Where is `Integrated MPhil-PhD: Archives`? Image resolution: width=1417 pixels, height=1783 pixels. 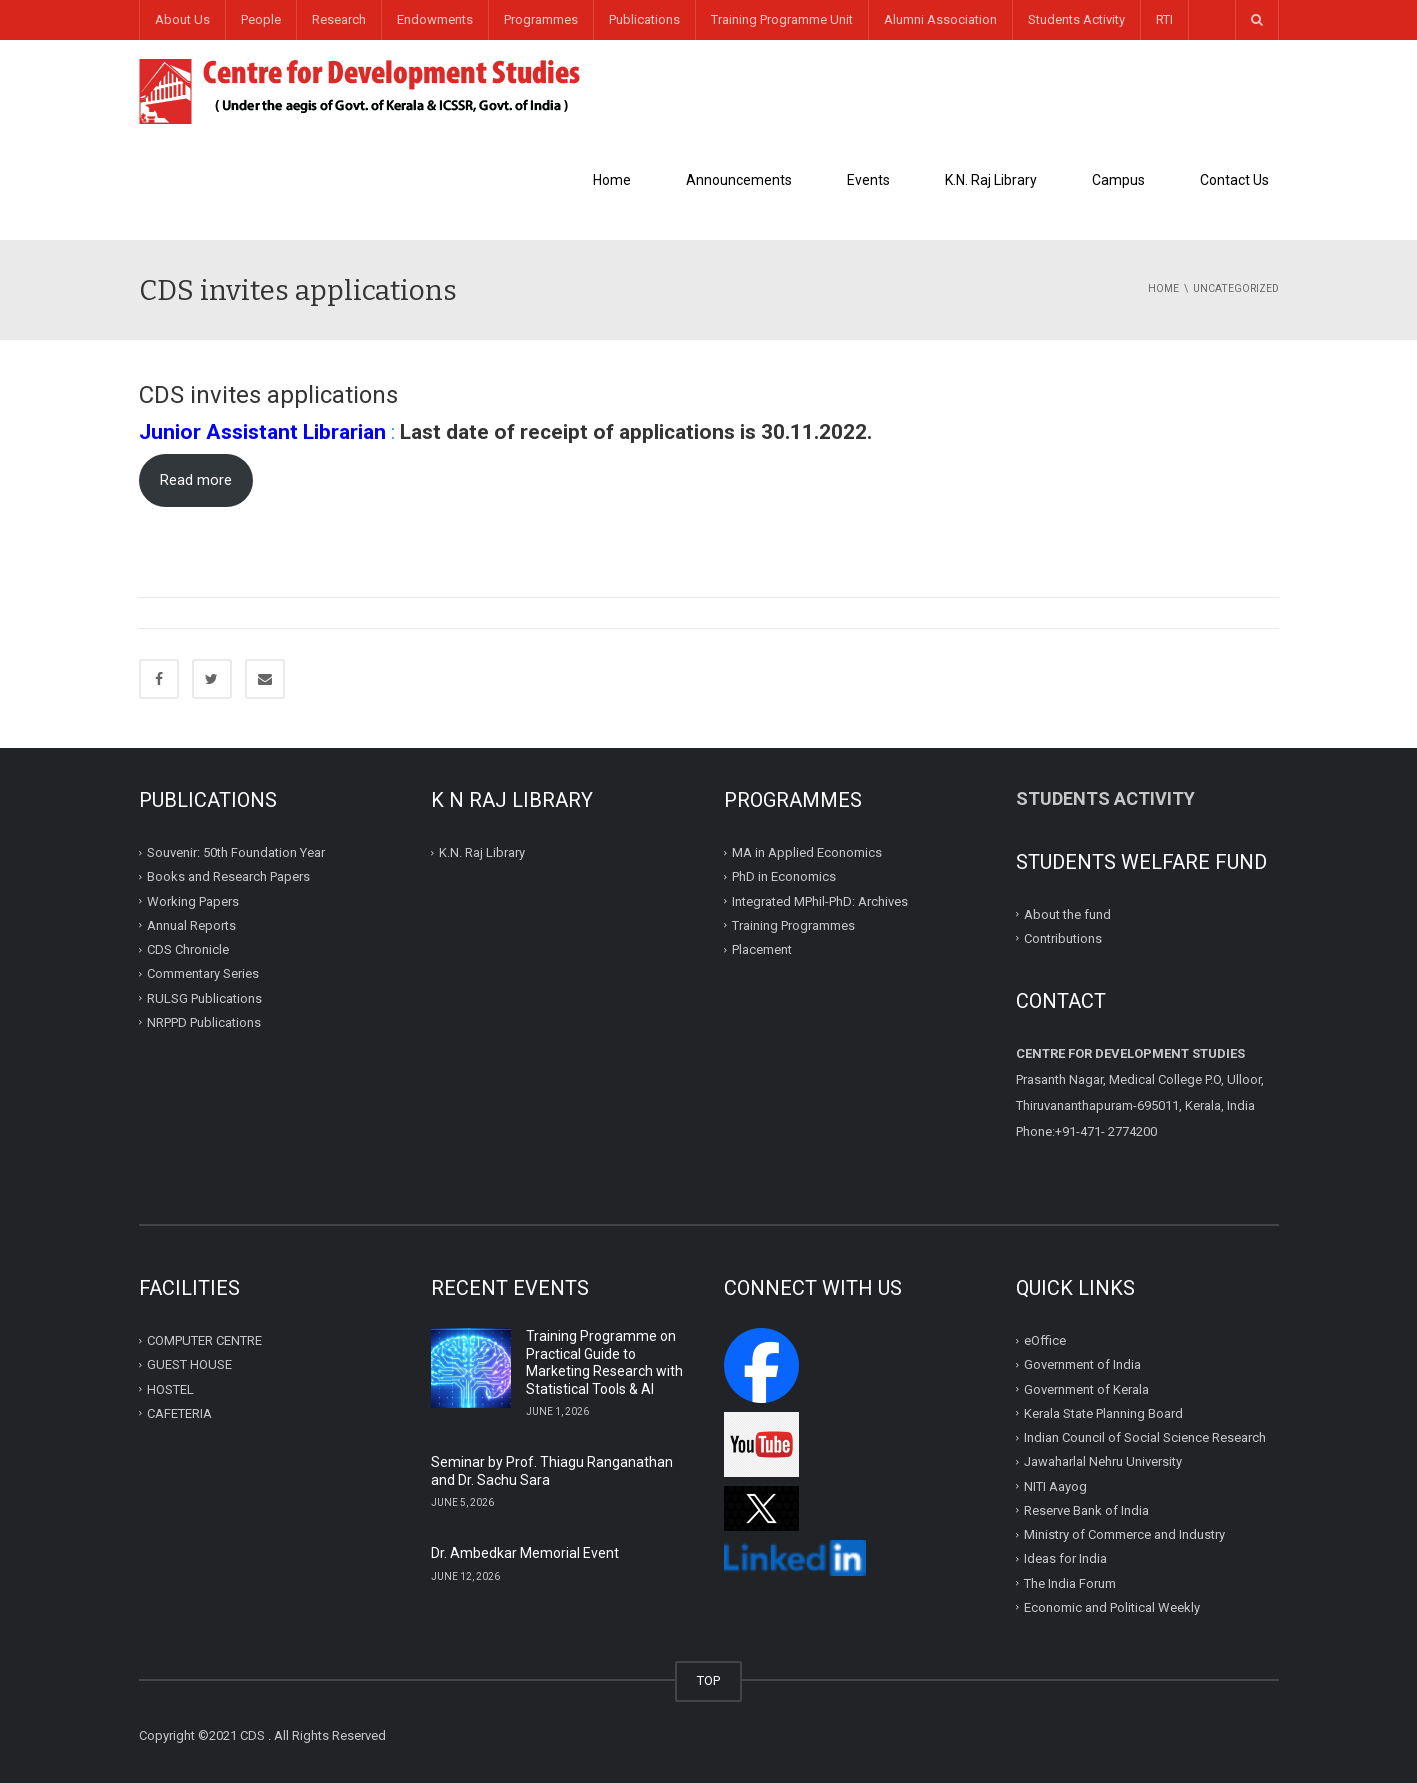 Integrated MPhil-PhD: Archives is located at coordinates (820, 900).